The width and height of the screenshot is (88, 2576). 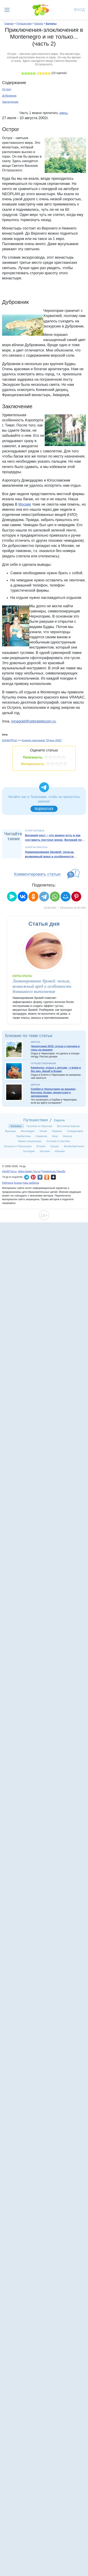 I want to click on 7я.ру ВКонтакте, so click(x=40, y=1177).